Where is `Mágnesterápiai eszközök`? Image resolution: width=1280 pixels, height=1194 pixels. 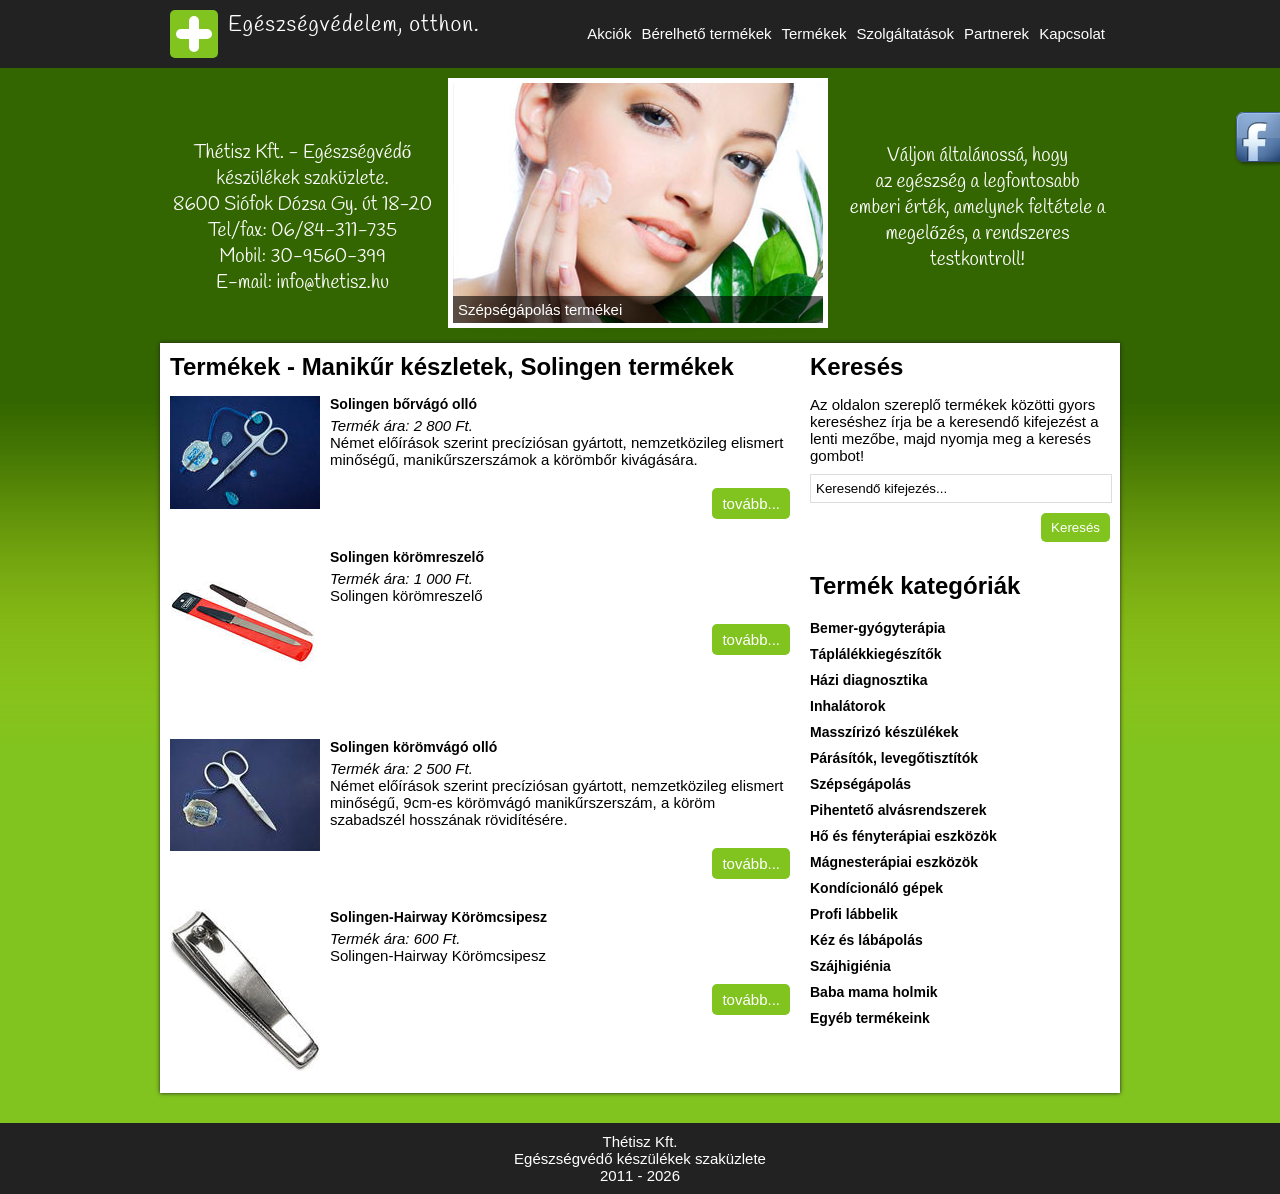 Mágnesterápiai eszközök is located at coordinates (894, 862).